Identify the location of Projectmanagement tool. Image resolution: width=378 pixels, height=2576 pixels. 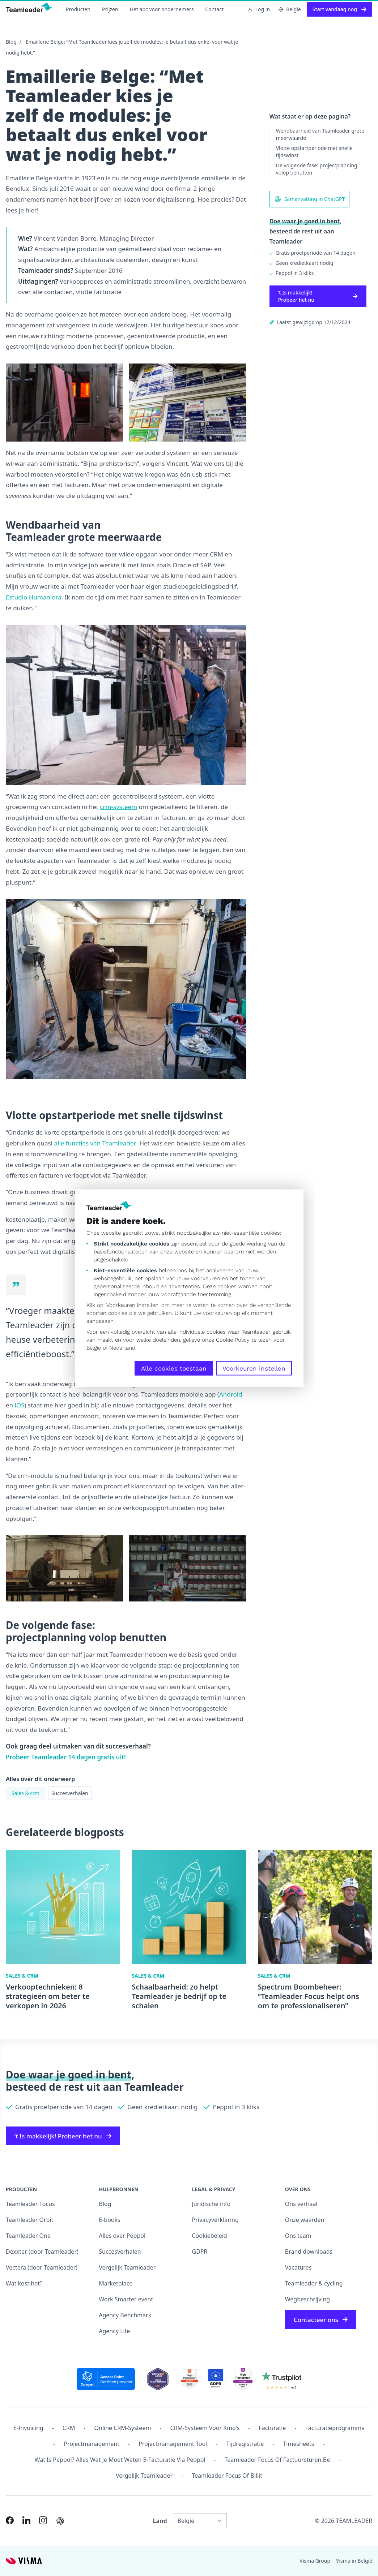
(173, 2444).